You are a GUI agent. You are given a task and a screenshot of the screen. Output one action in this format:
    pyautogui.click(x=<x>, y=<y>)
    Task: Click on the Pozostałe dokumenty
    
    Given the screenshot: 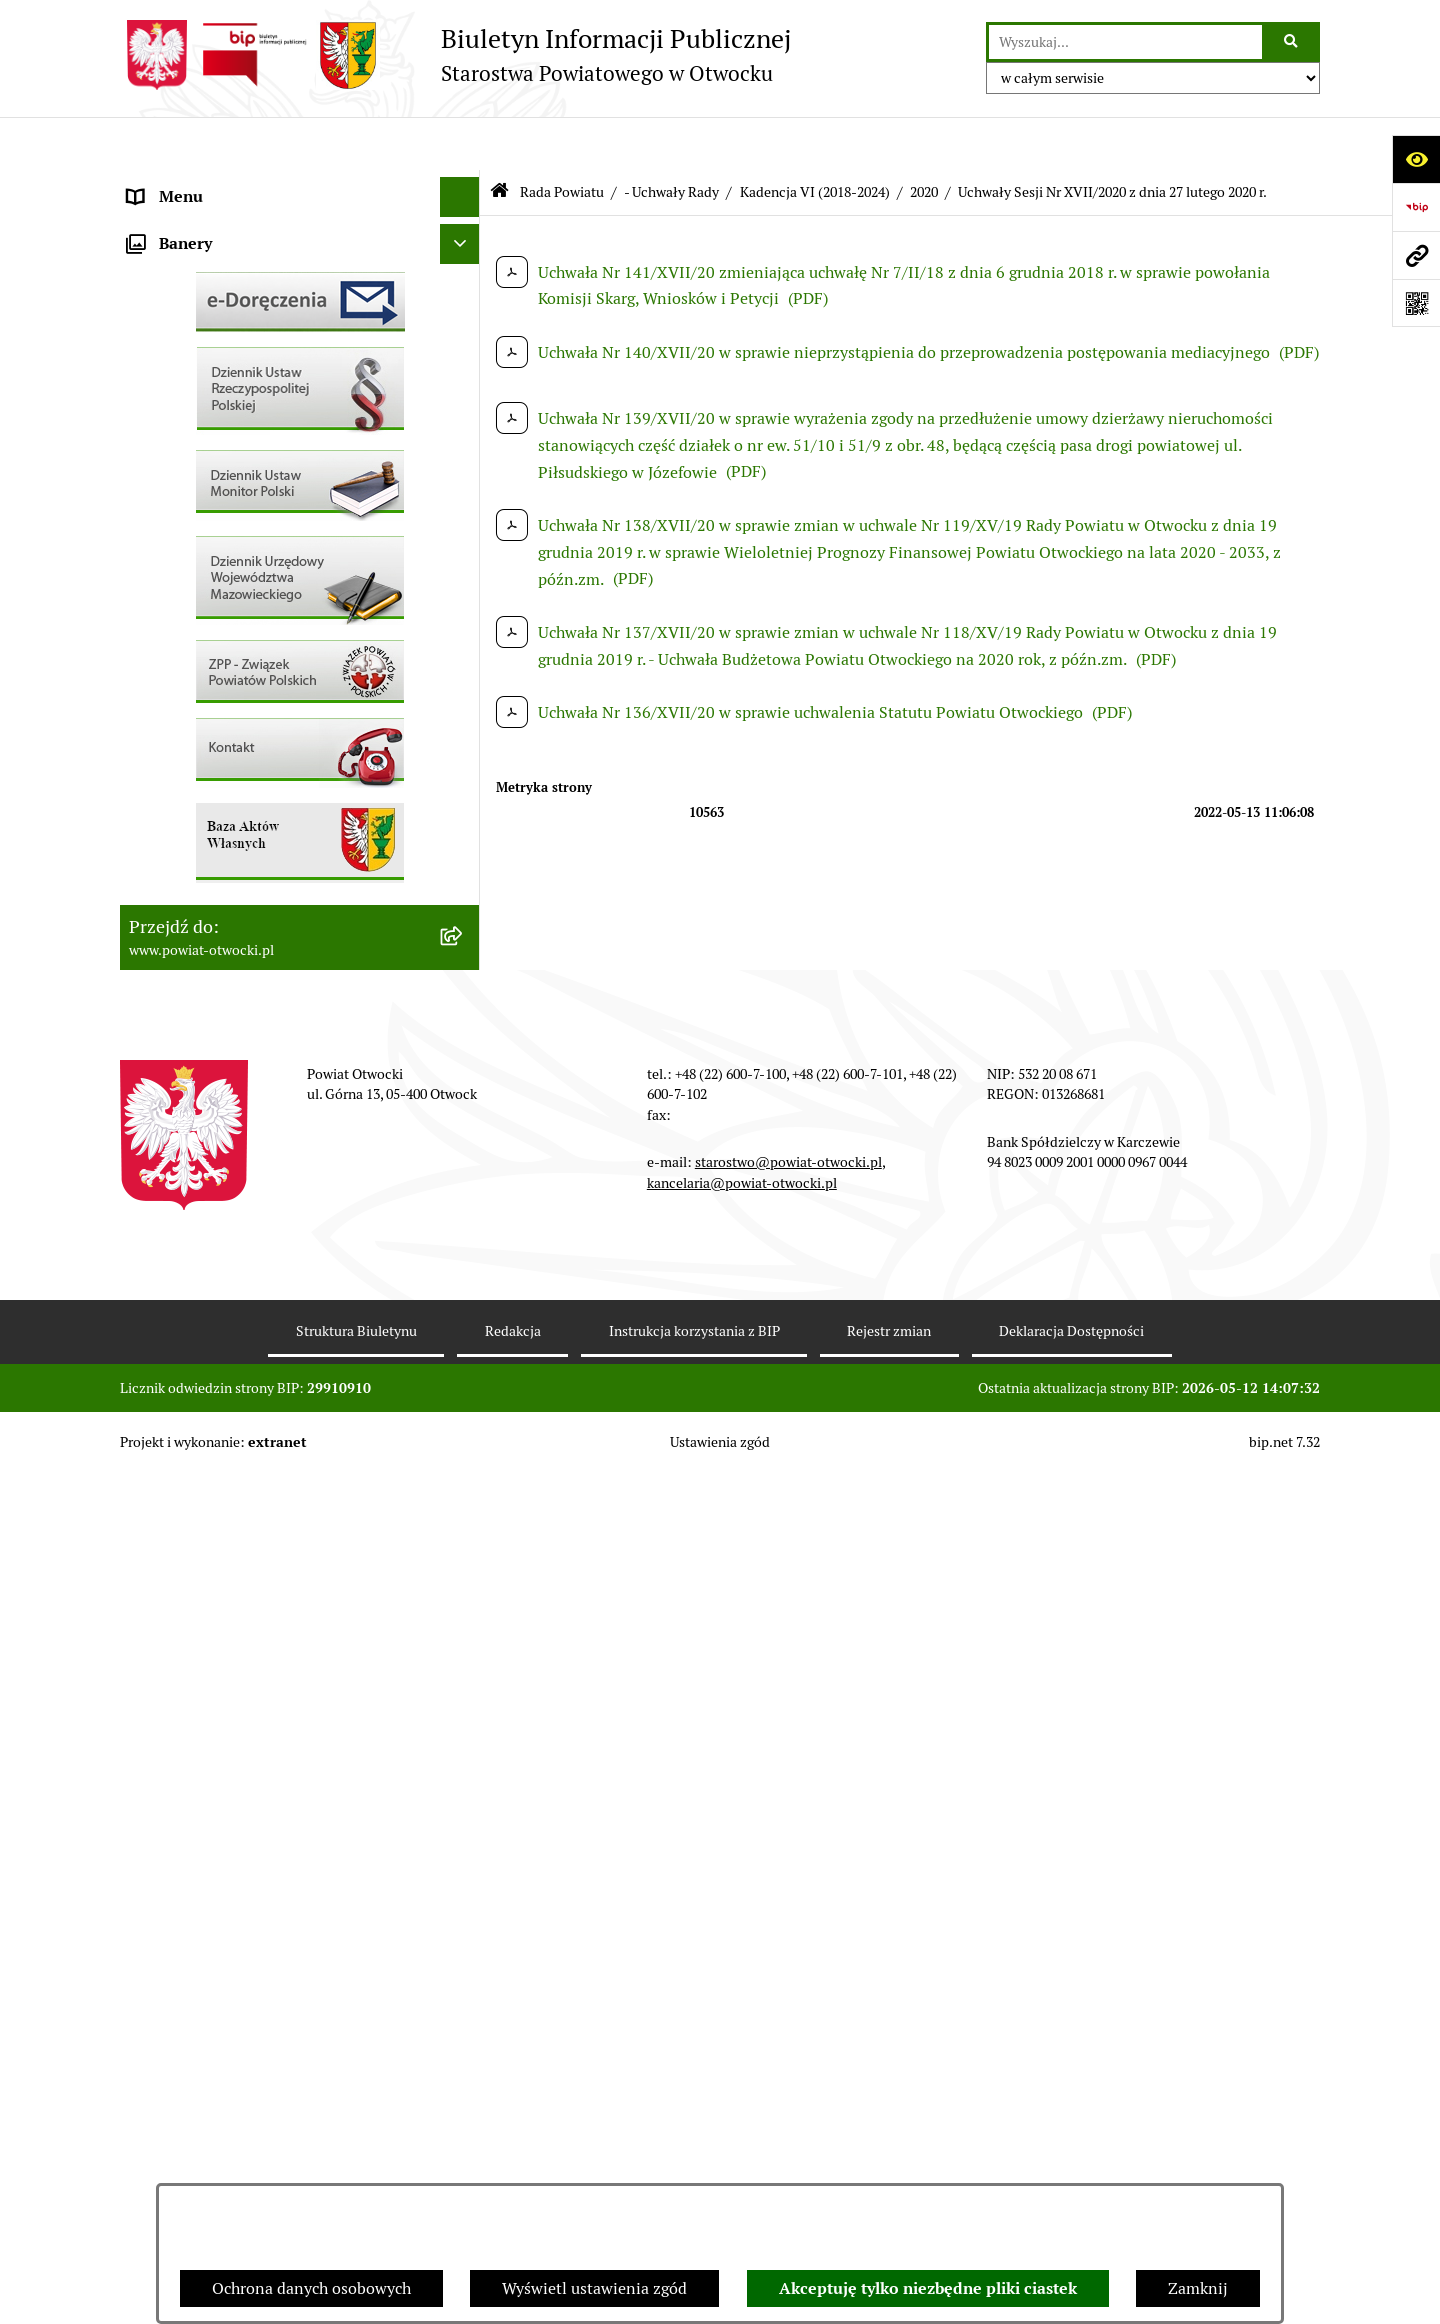 What is the action you would take?
    pyautogui.click(x=205, y=503)
    